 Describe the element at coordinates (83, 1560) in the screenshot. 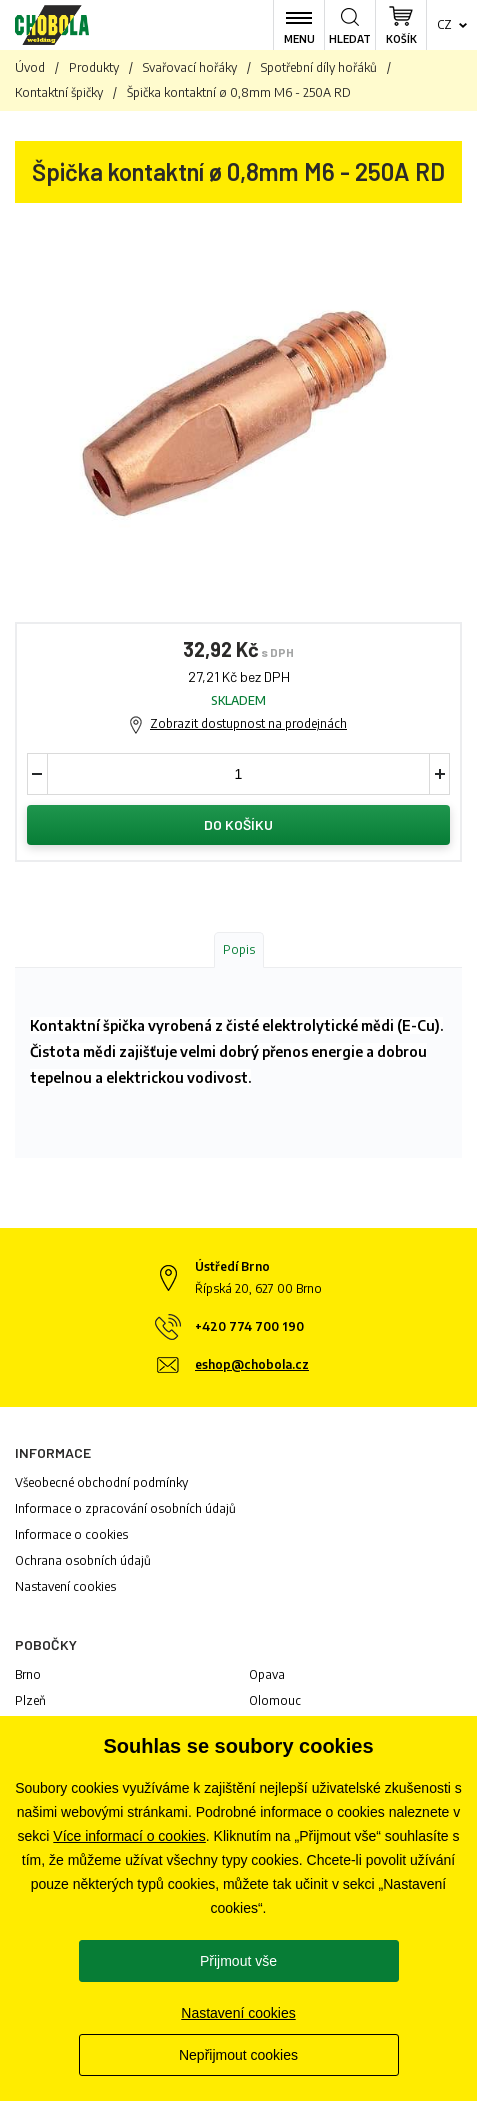

I see `Ochrana osobních údajů` at that location.